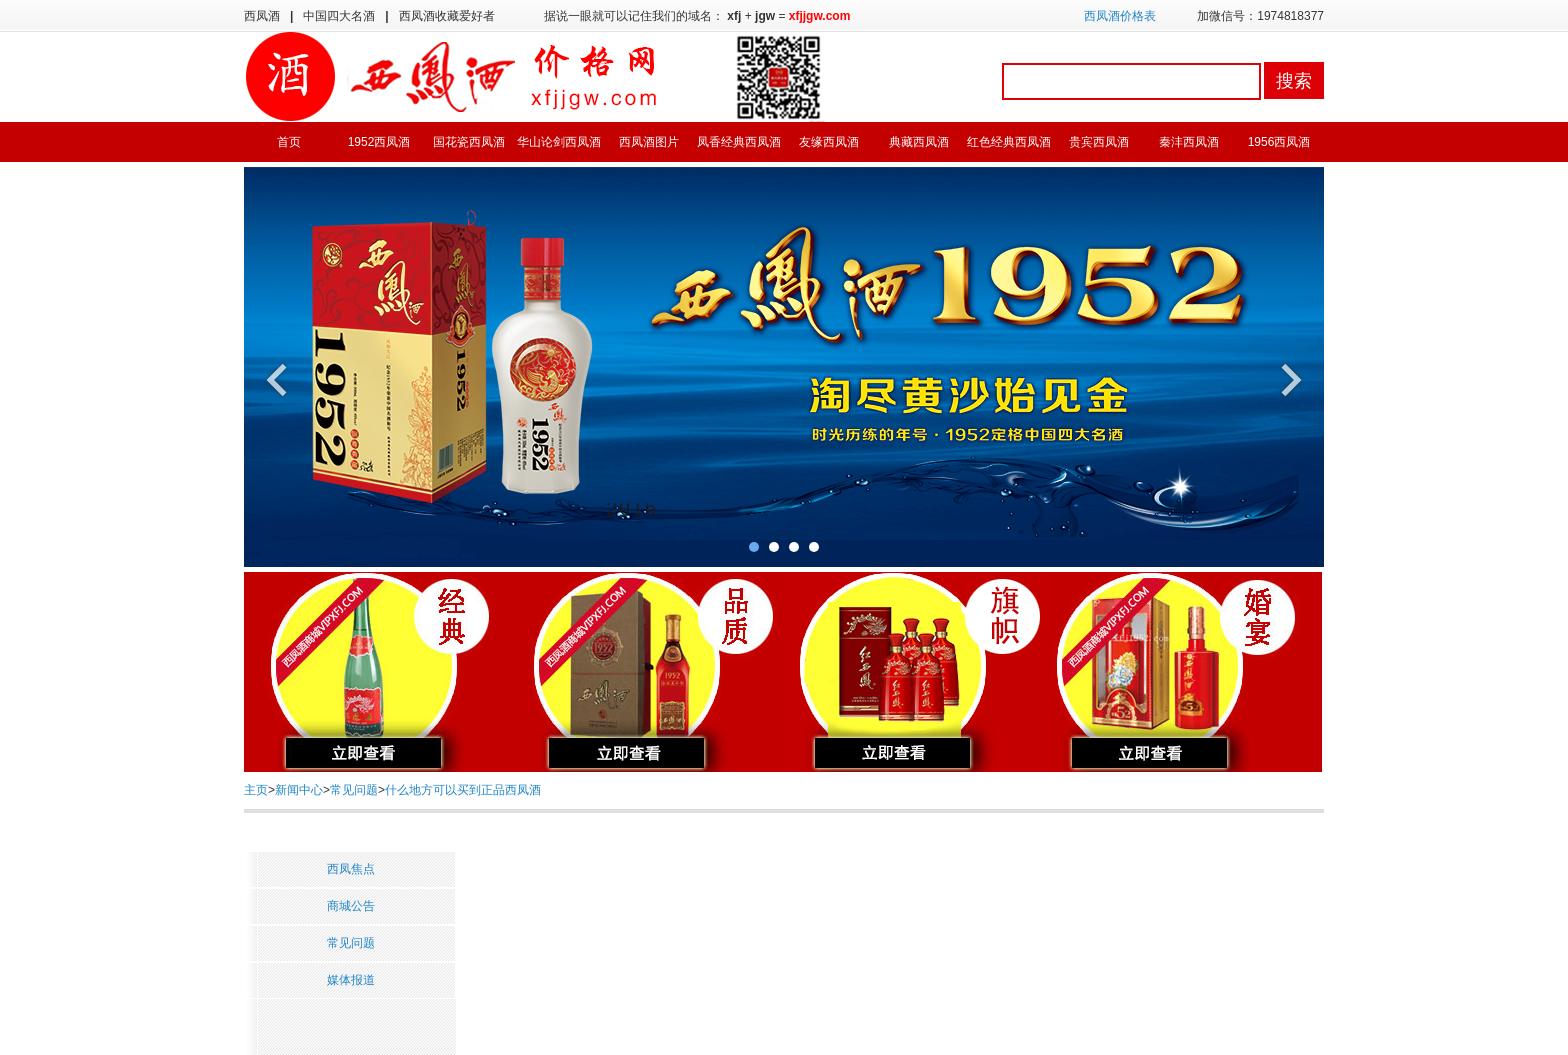 Image resolution: width=1568 pixels, height=1055 pixels. I want to click on 新闻中心, so click(299, 790).